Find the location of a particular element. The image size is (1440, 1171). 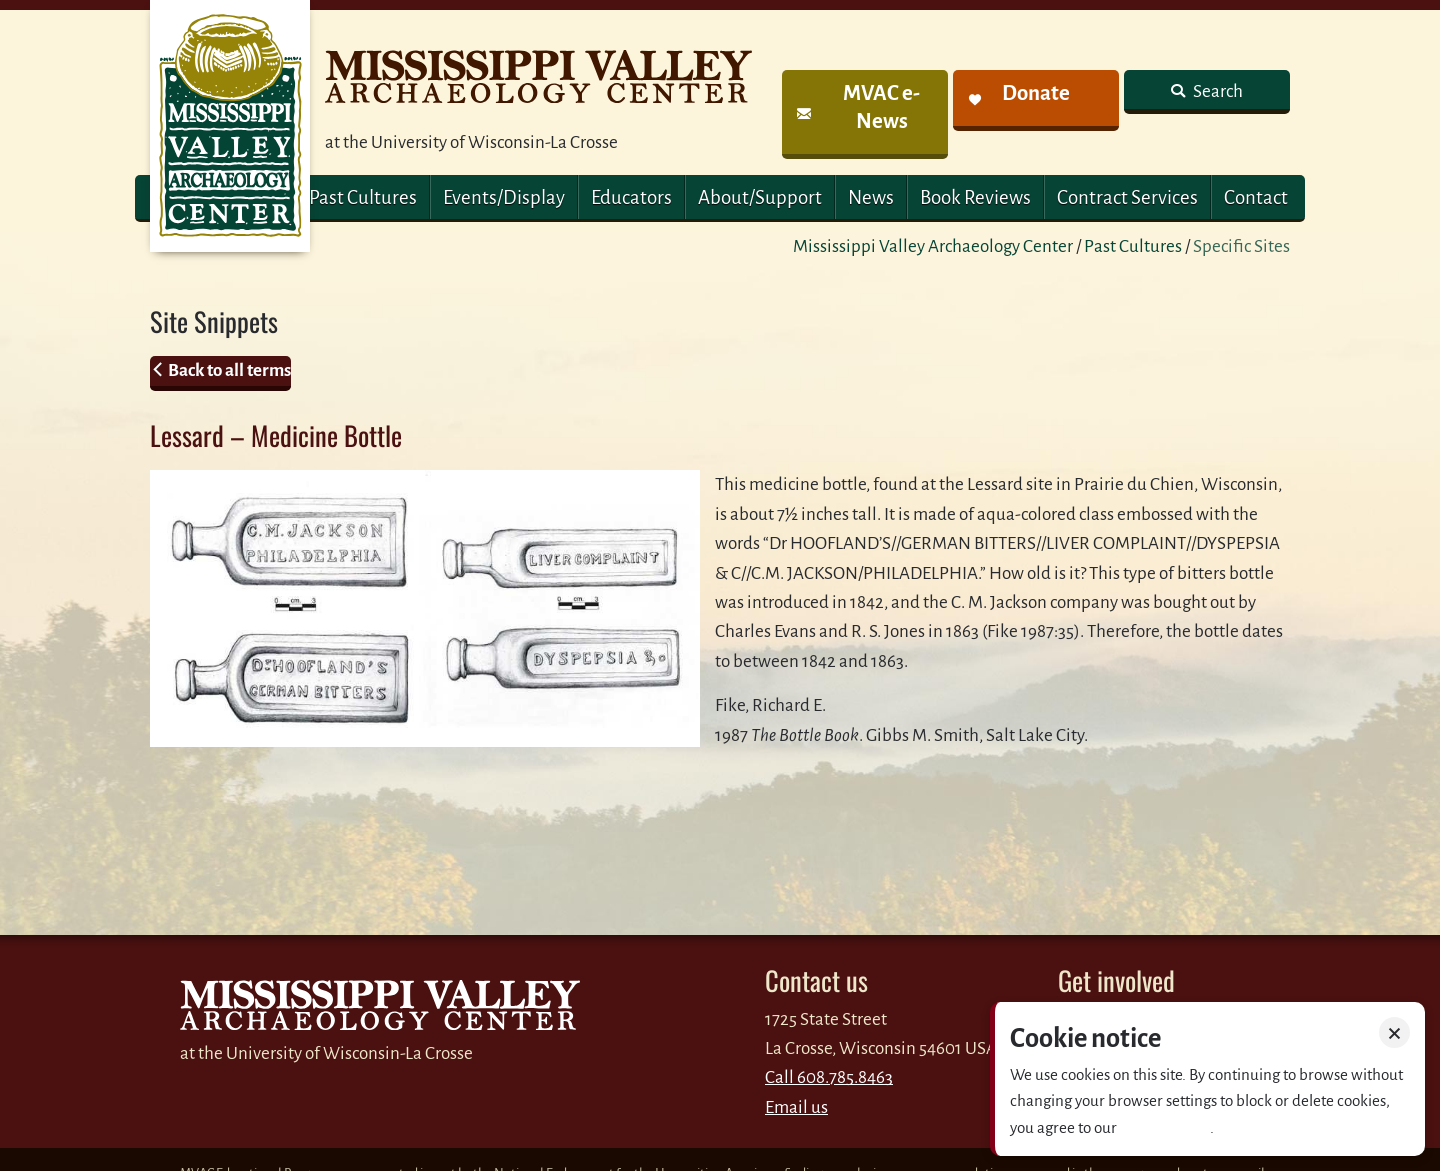

Book Reviews is located at coordinates (975, 197).